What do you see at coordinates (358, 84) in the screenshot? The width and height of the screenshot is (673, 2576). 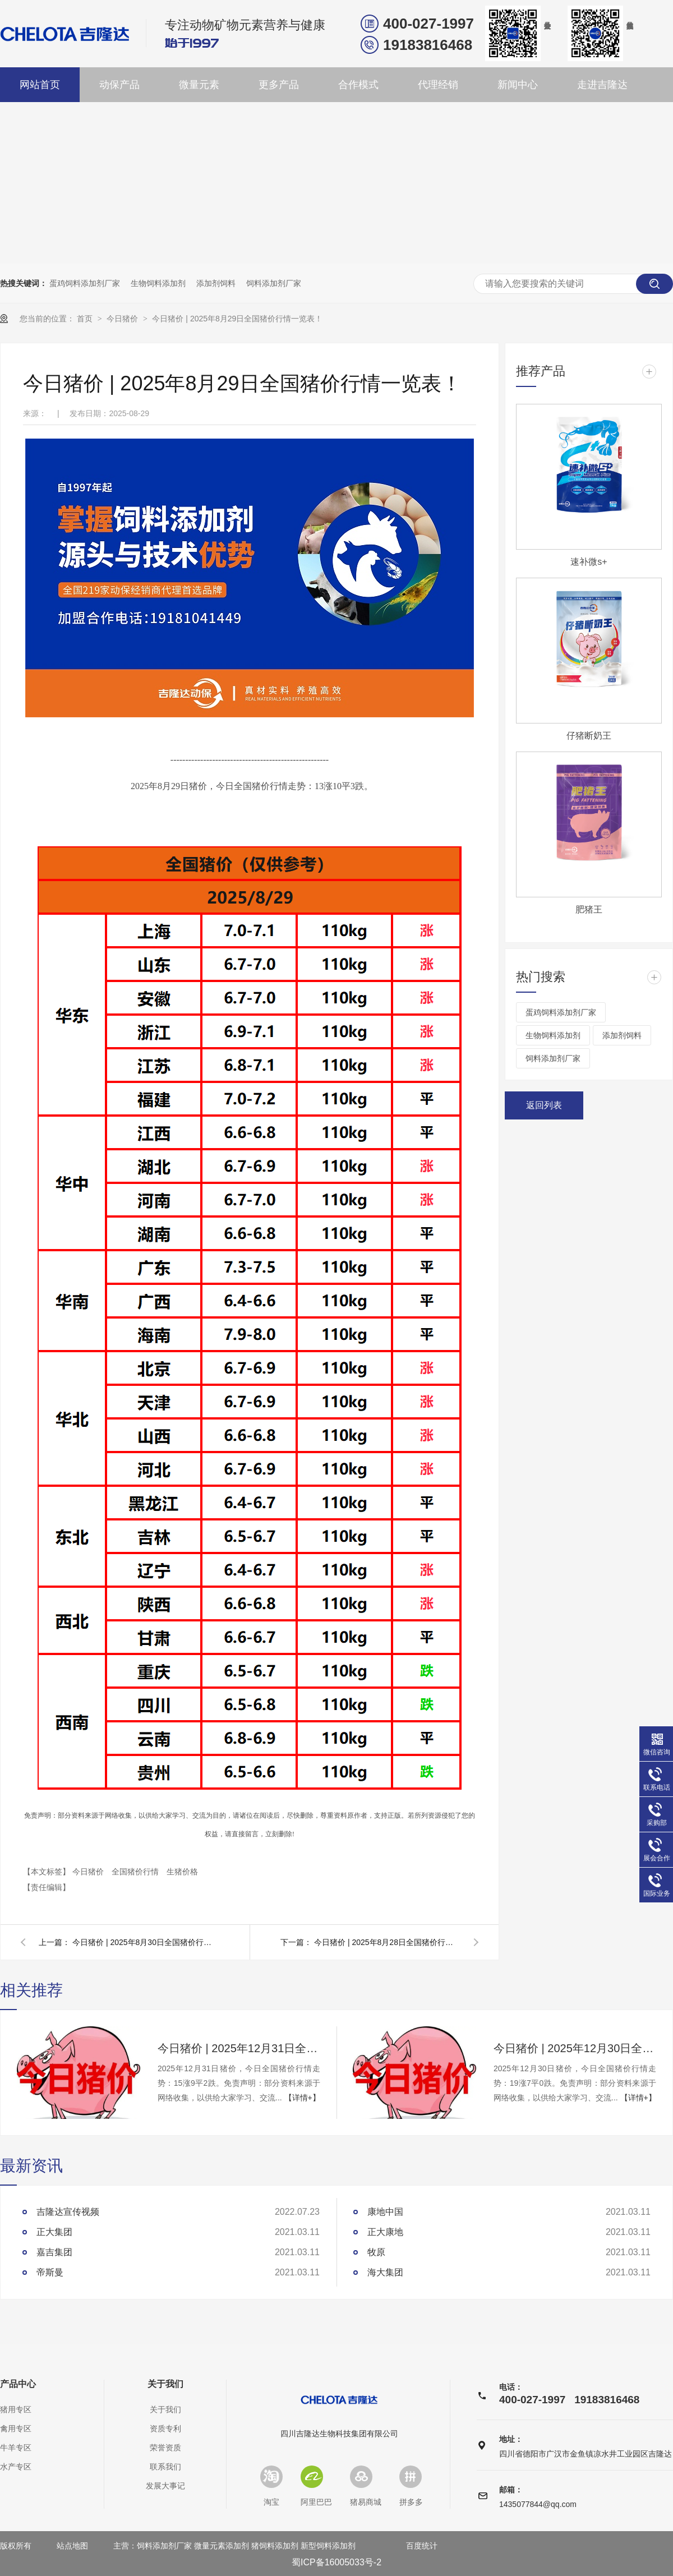 I see `合作模式` at bounding box center [358, 84].